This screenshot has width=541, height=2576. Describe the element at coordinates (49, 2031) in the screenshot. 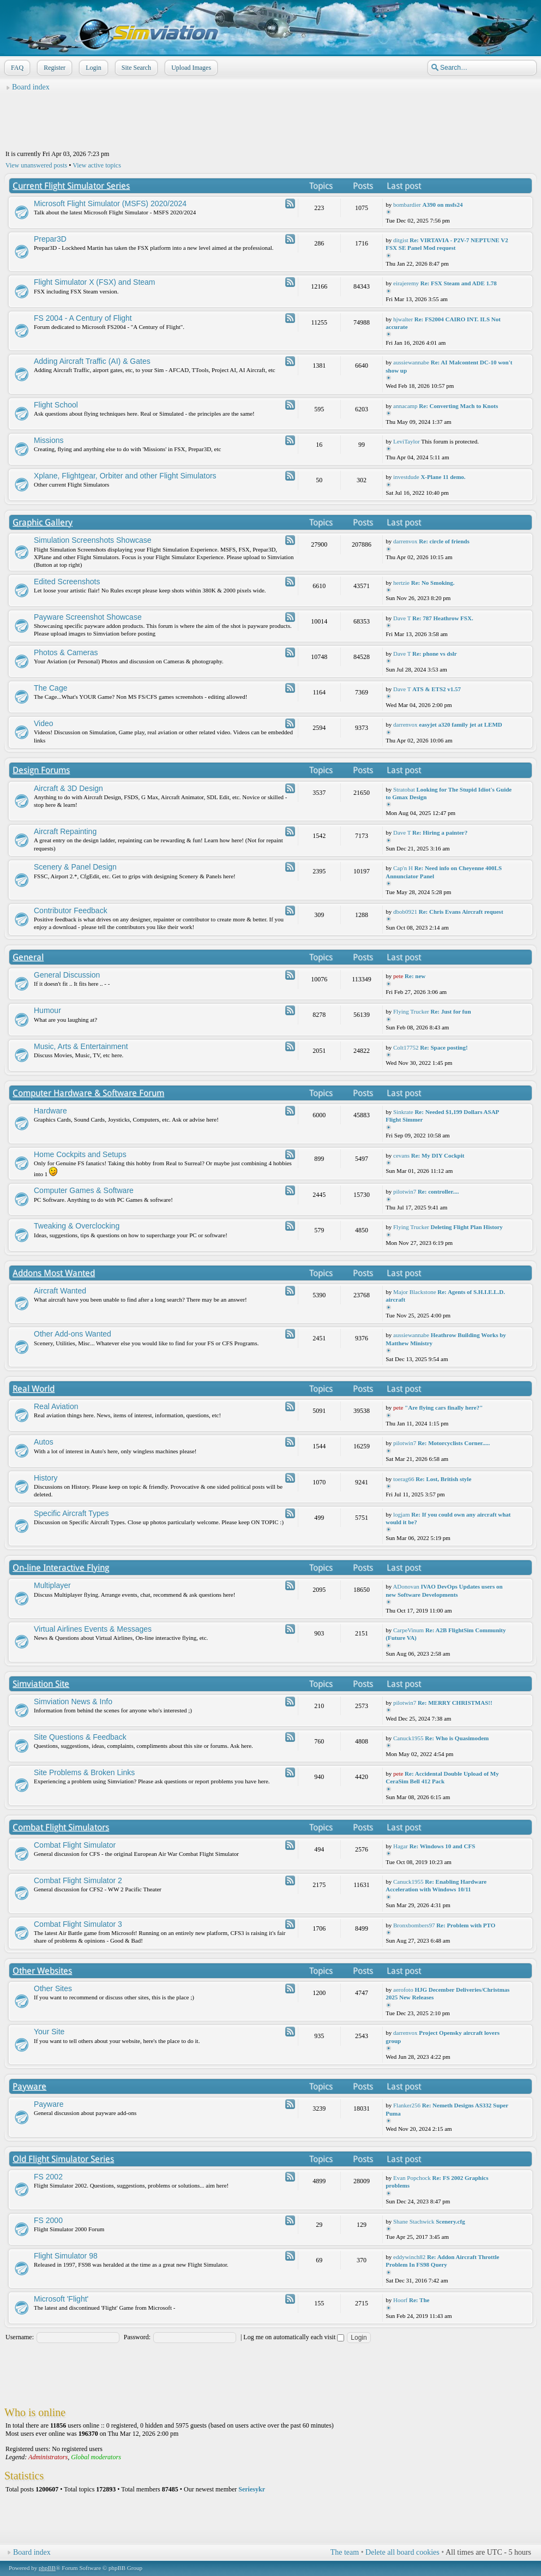

I see `Your Site` at that location.